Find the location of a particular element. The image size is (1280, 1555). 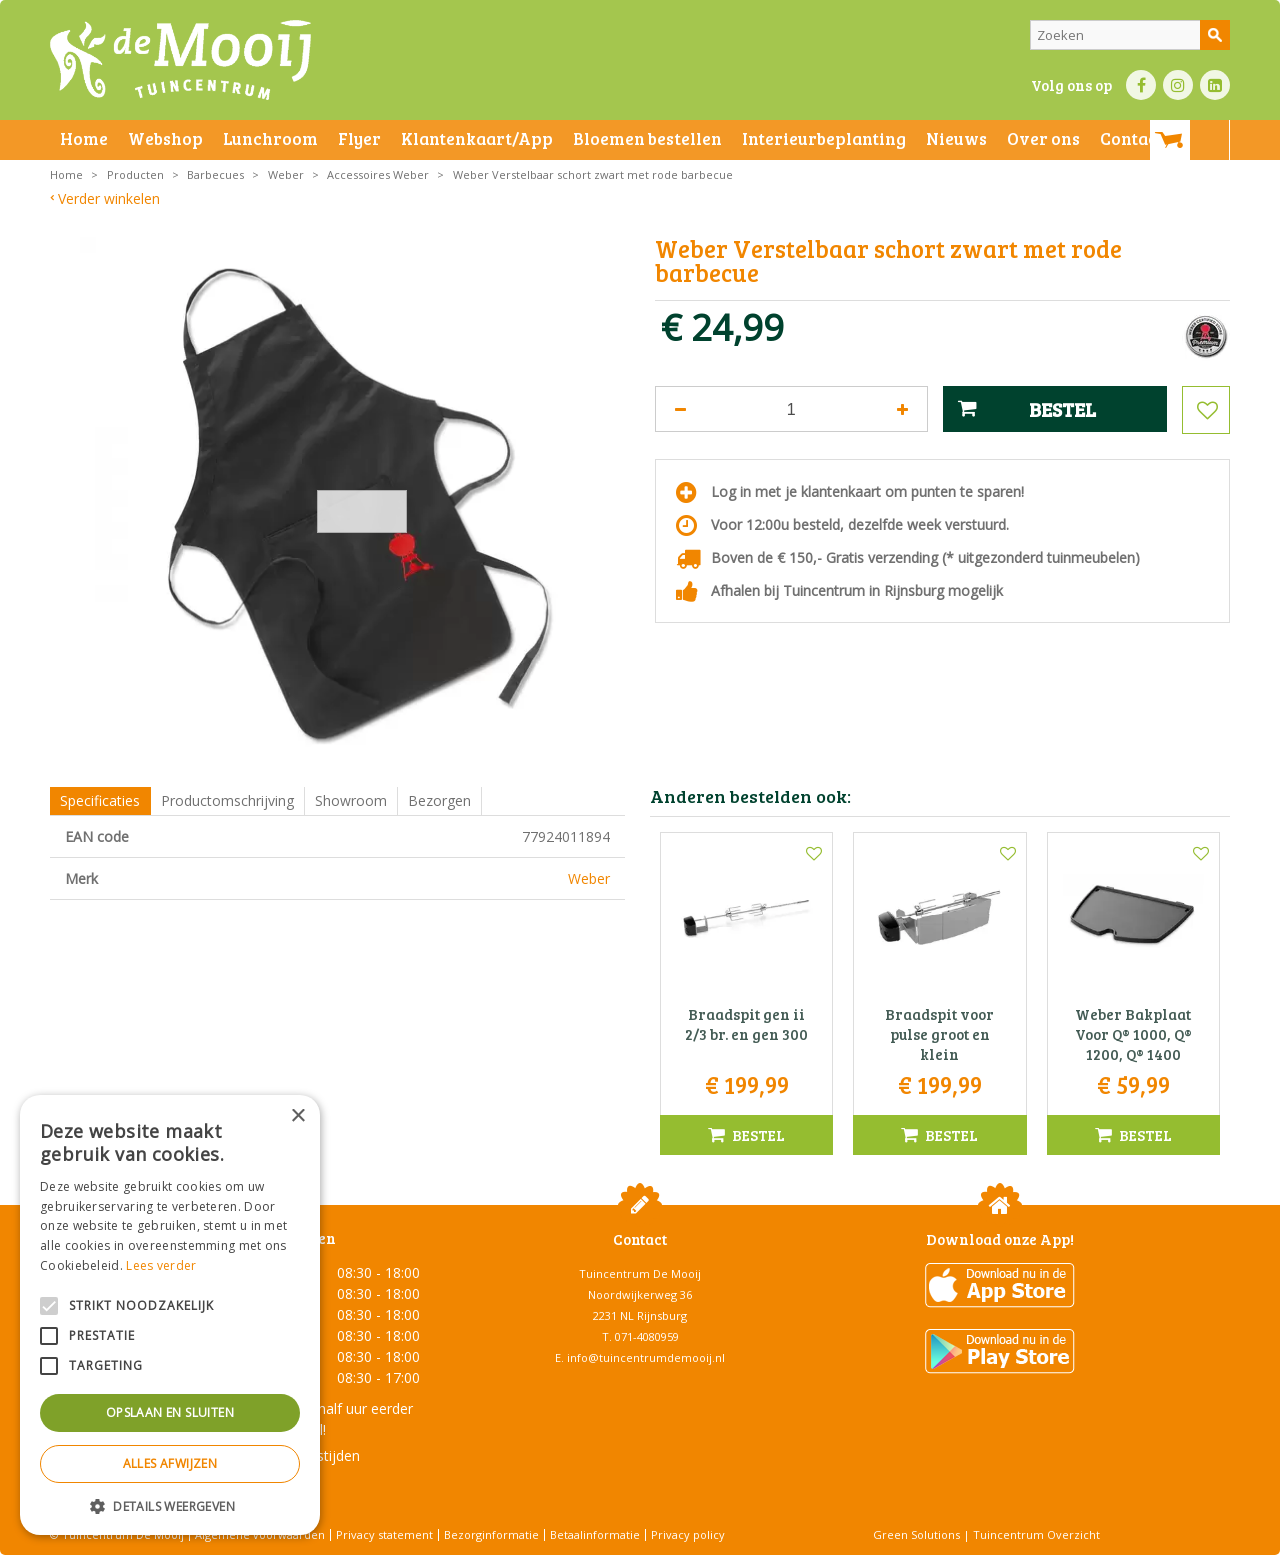

LI is located at coordinates (1215, 85).